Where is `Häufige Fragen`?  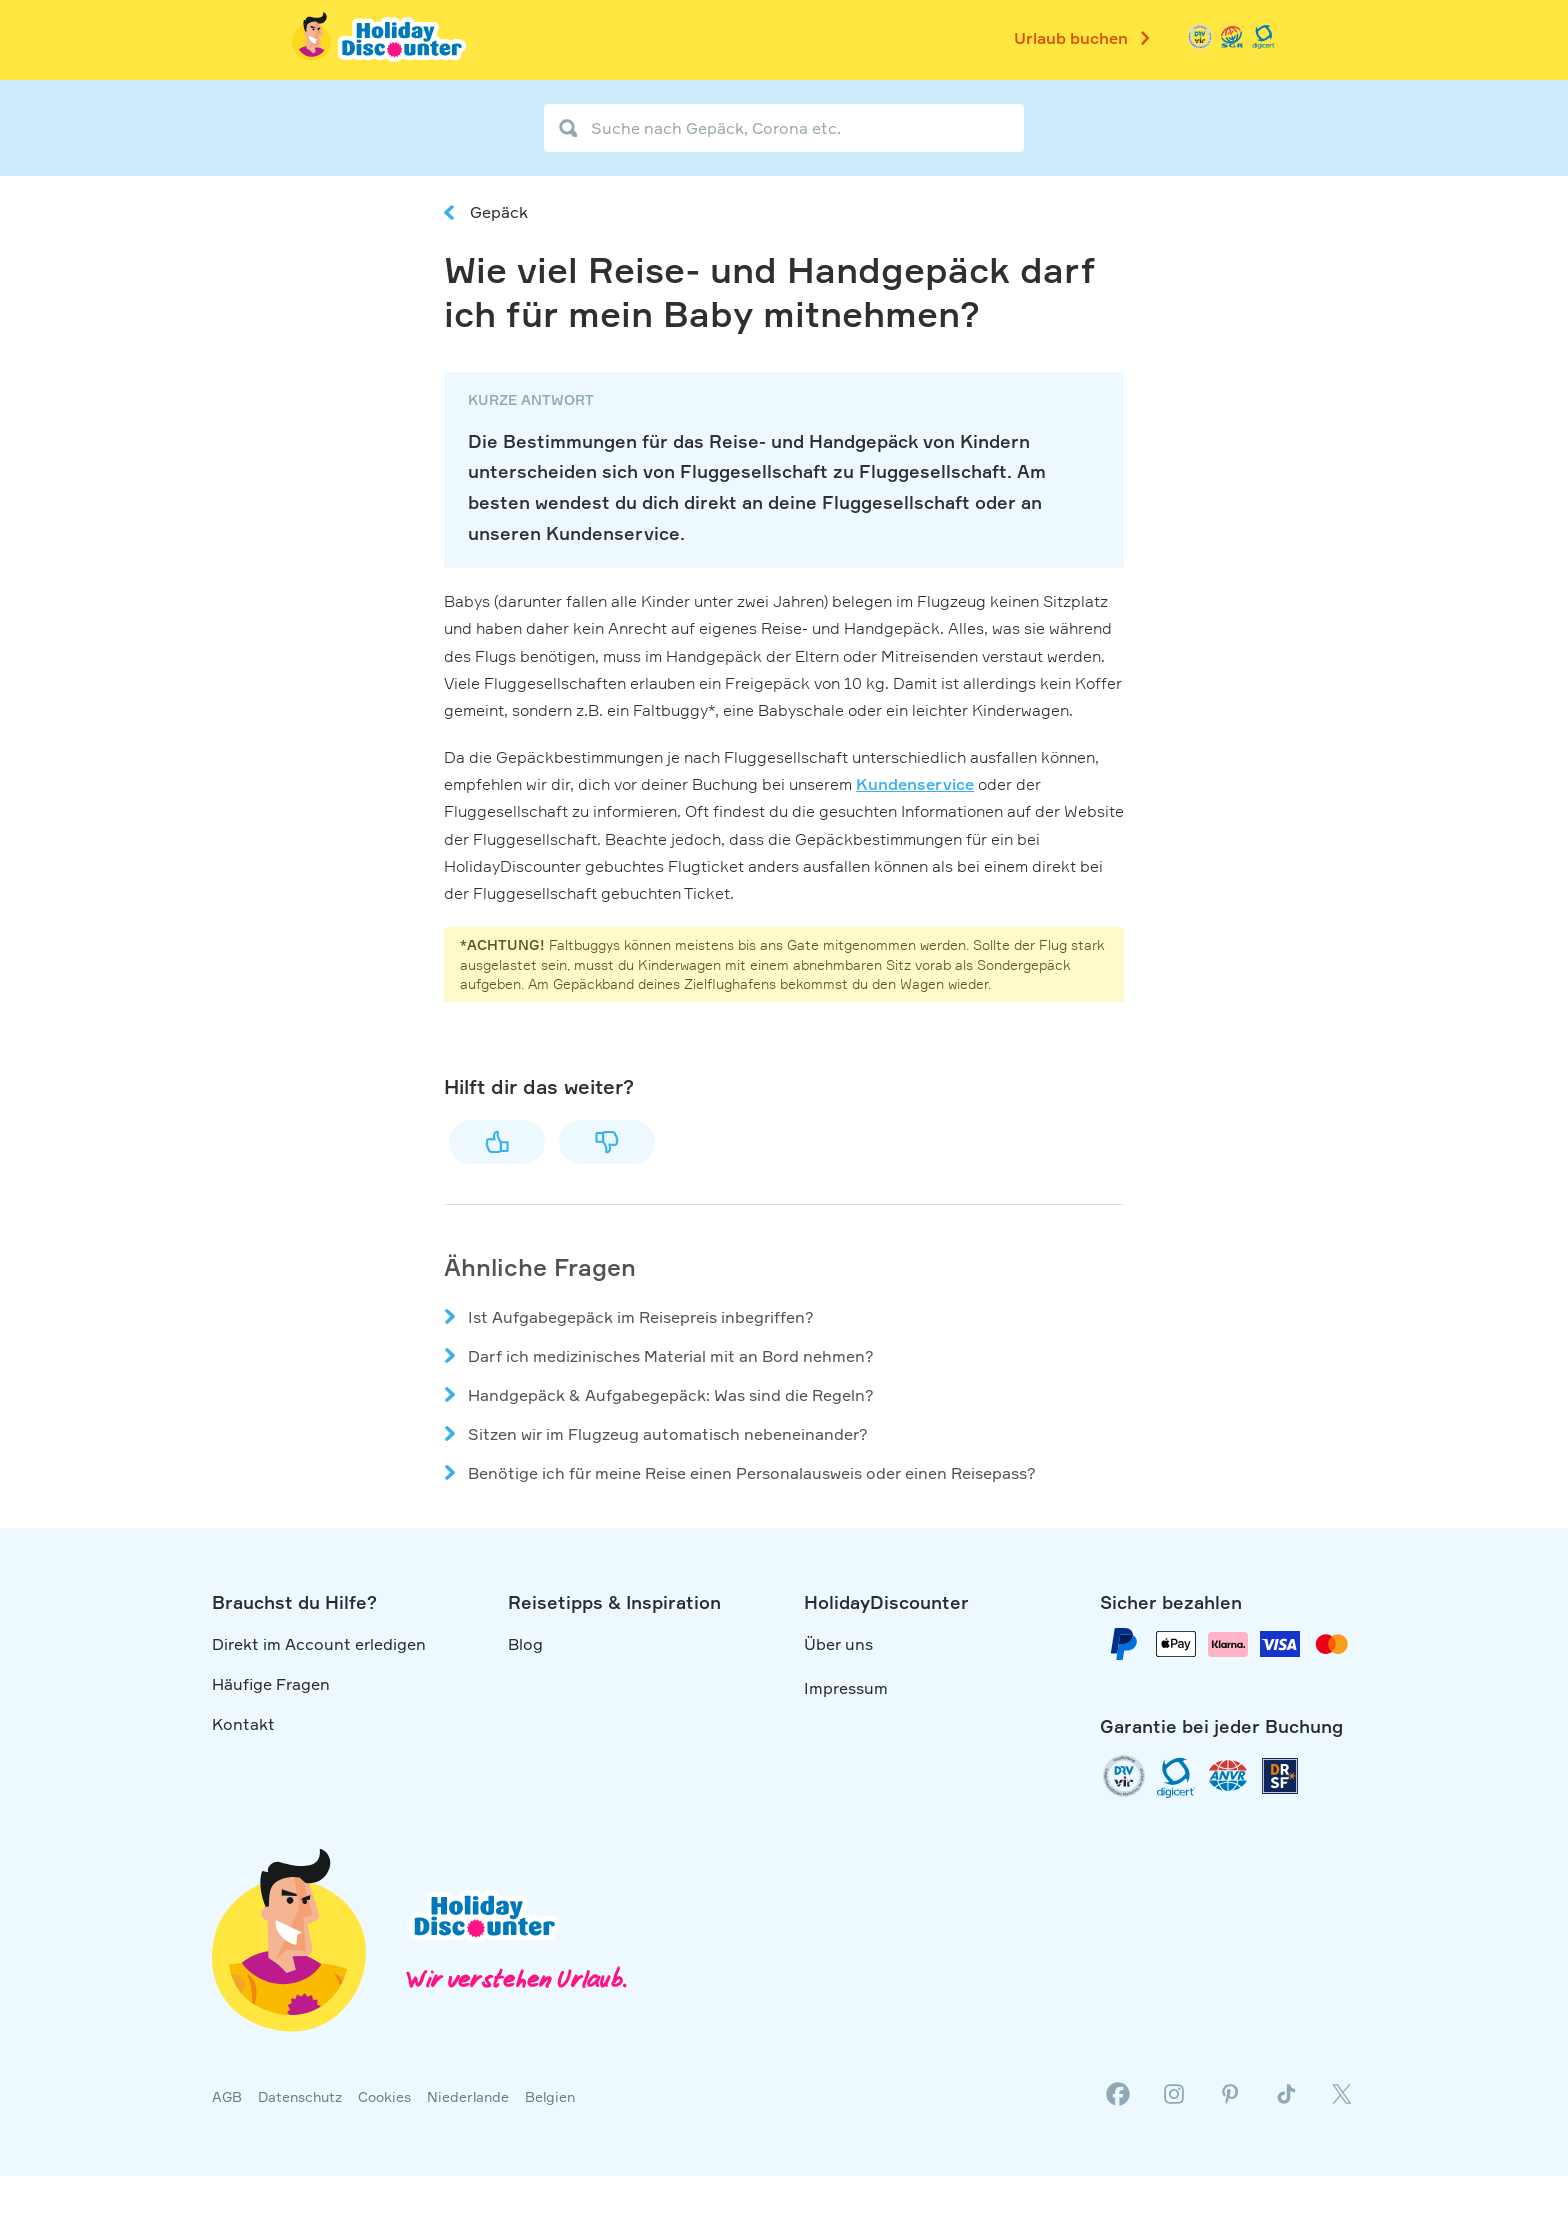 Häufige Fragen is located at coordinates (271, 1684).